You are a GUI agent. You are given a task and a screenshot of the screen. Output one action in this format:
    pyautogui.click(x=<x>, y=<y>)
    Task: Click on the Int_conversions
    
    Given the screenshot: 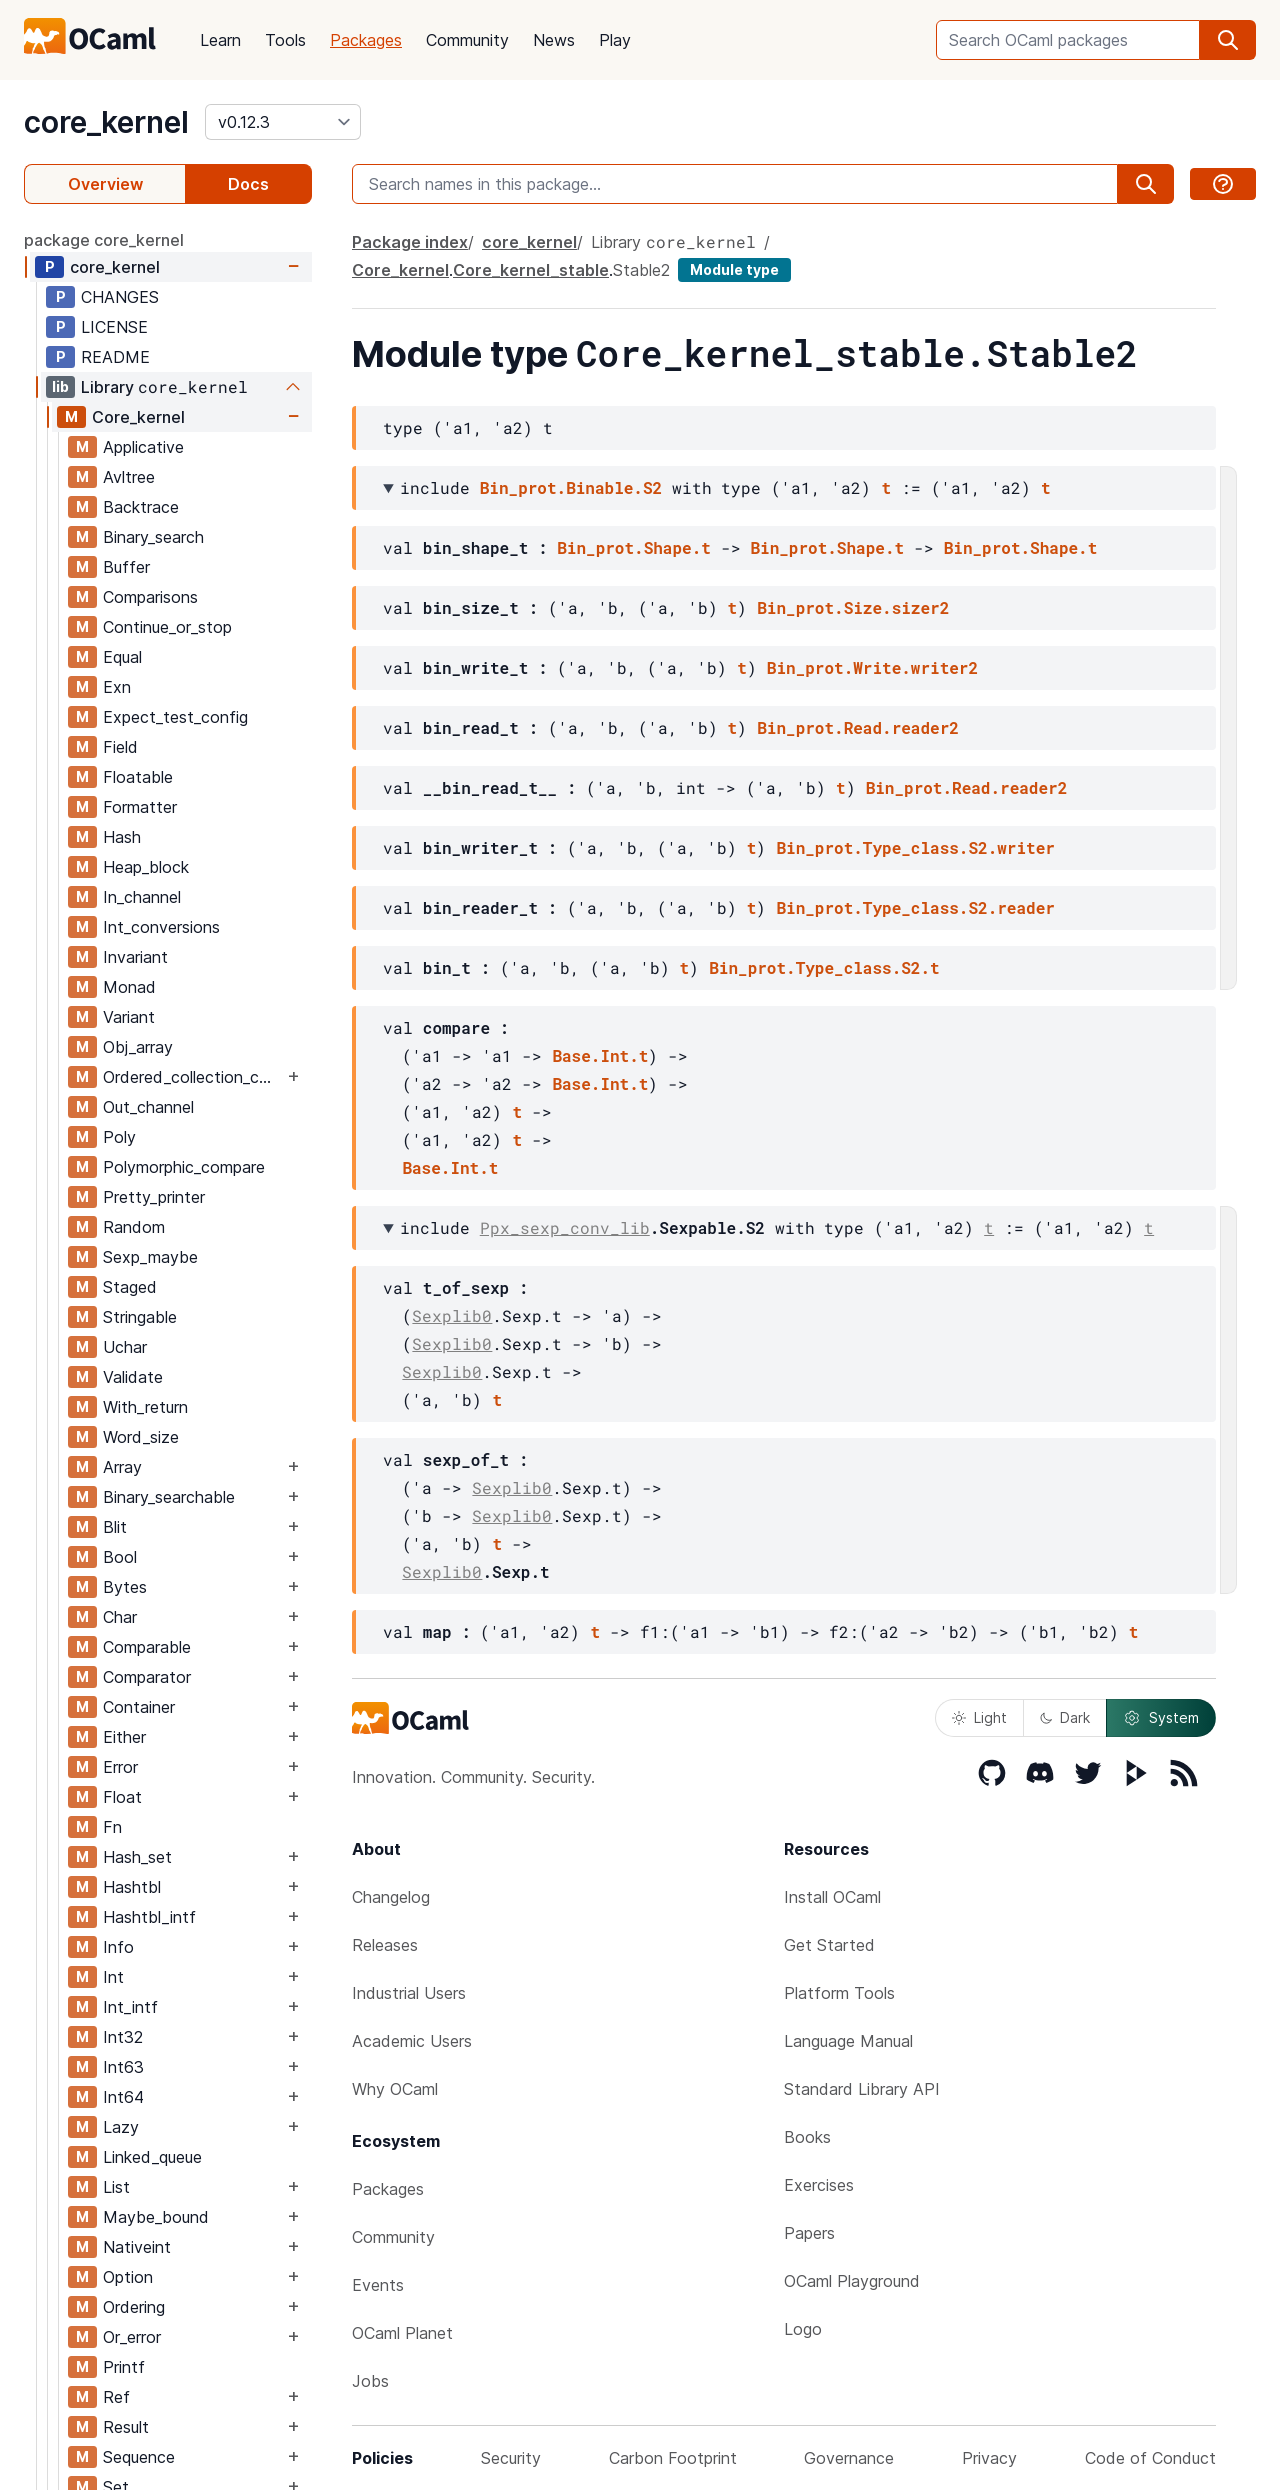 What is the action you would take?
    pyautogui.click(x=161, y=927)
    